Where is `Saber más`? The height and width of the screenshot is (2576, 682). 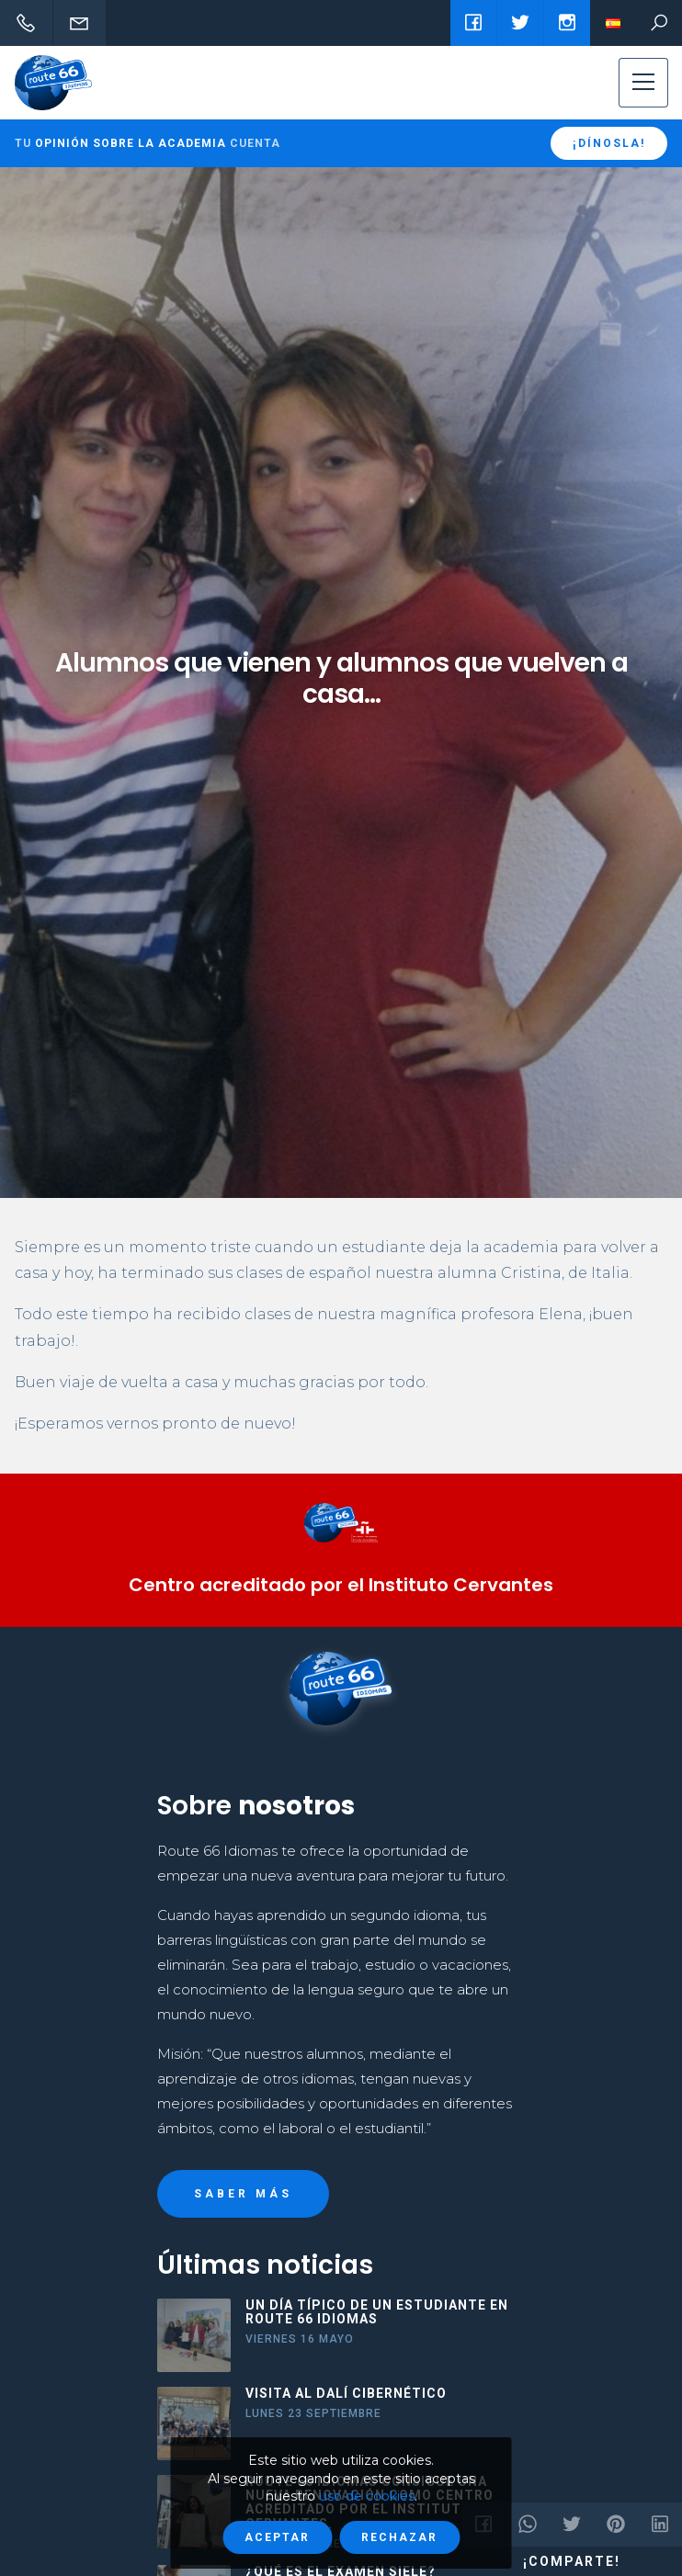 Saber más is located at coordinates (243, 2193).